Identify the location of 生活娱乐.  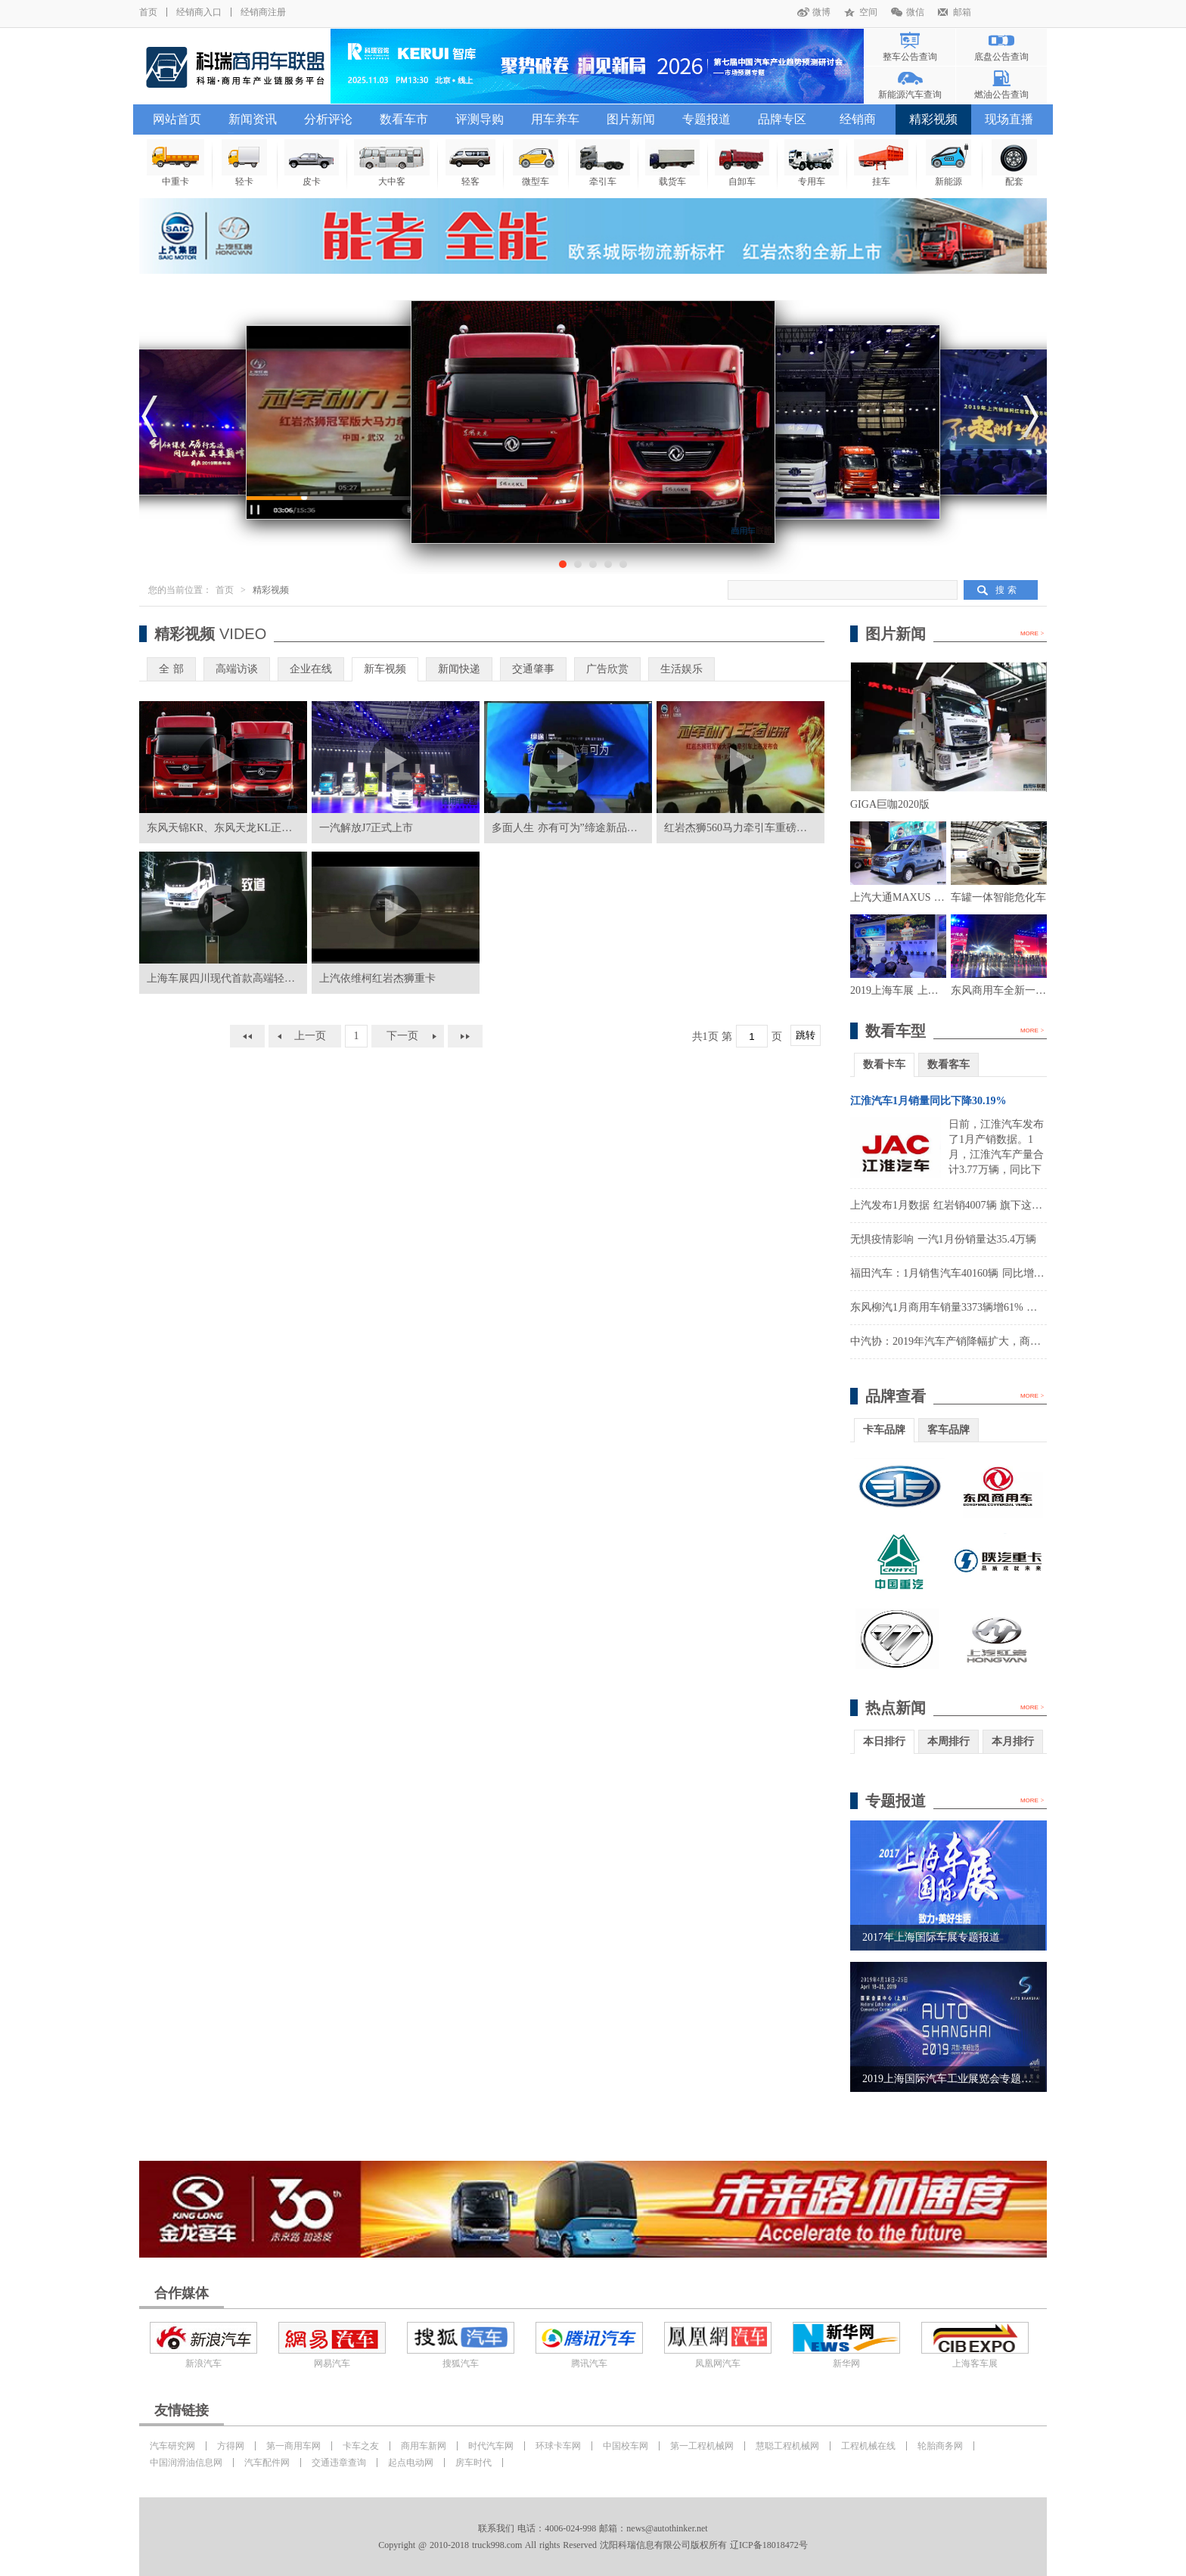
(681, 669).